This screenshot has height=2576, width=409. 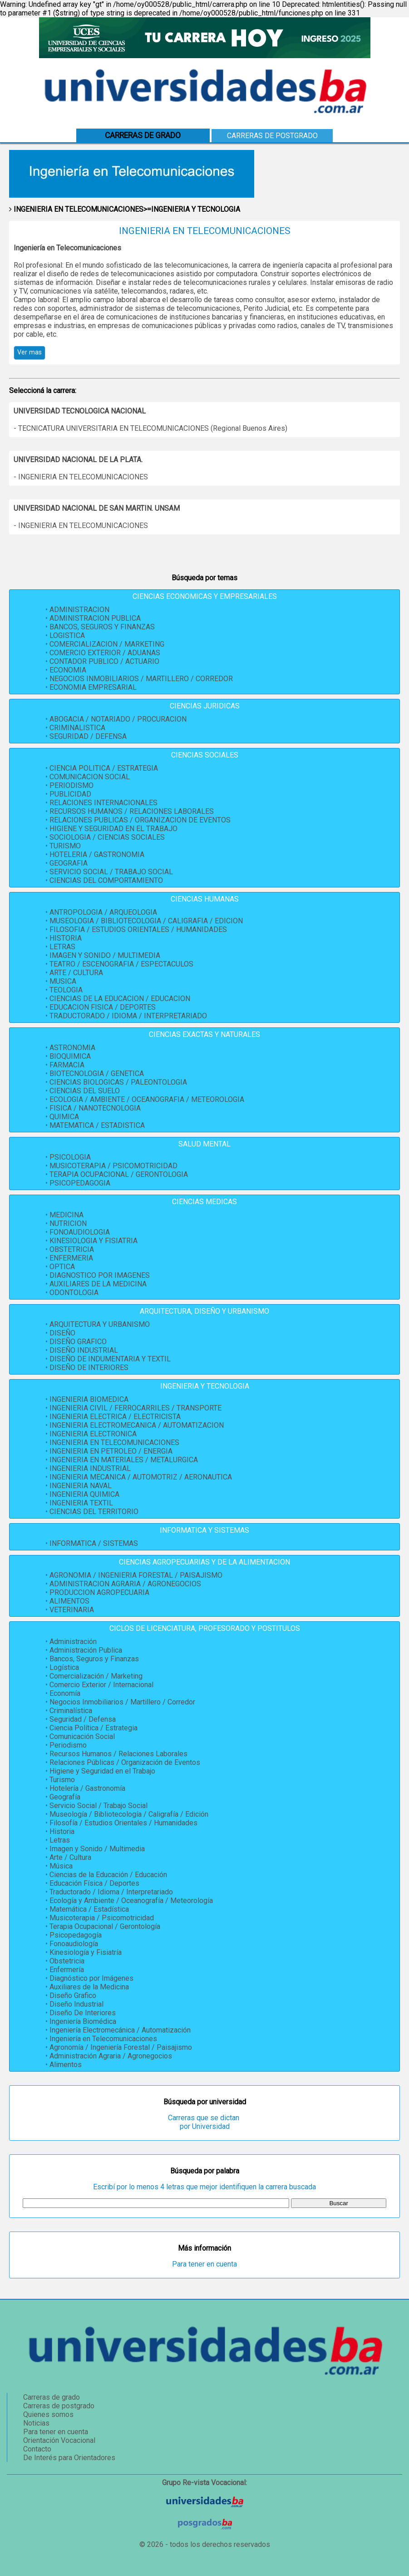 I want to click on DISEÑO DE INTERIORES, so click(x=88, y=1367).